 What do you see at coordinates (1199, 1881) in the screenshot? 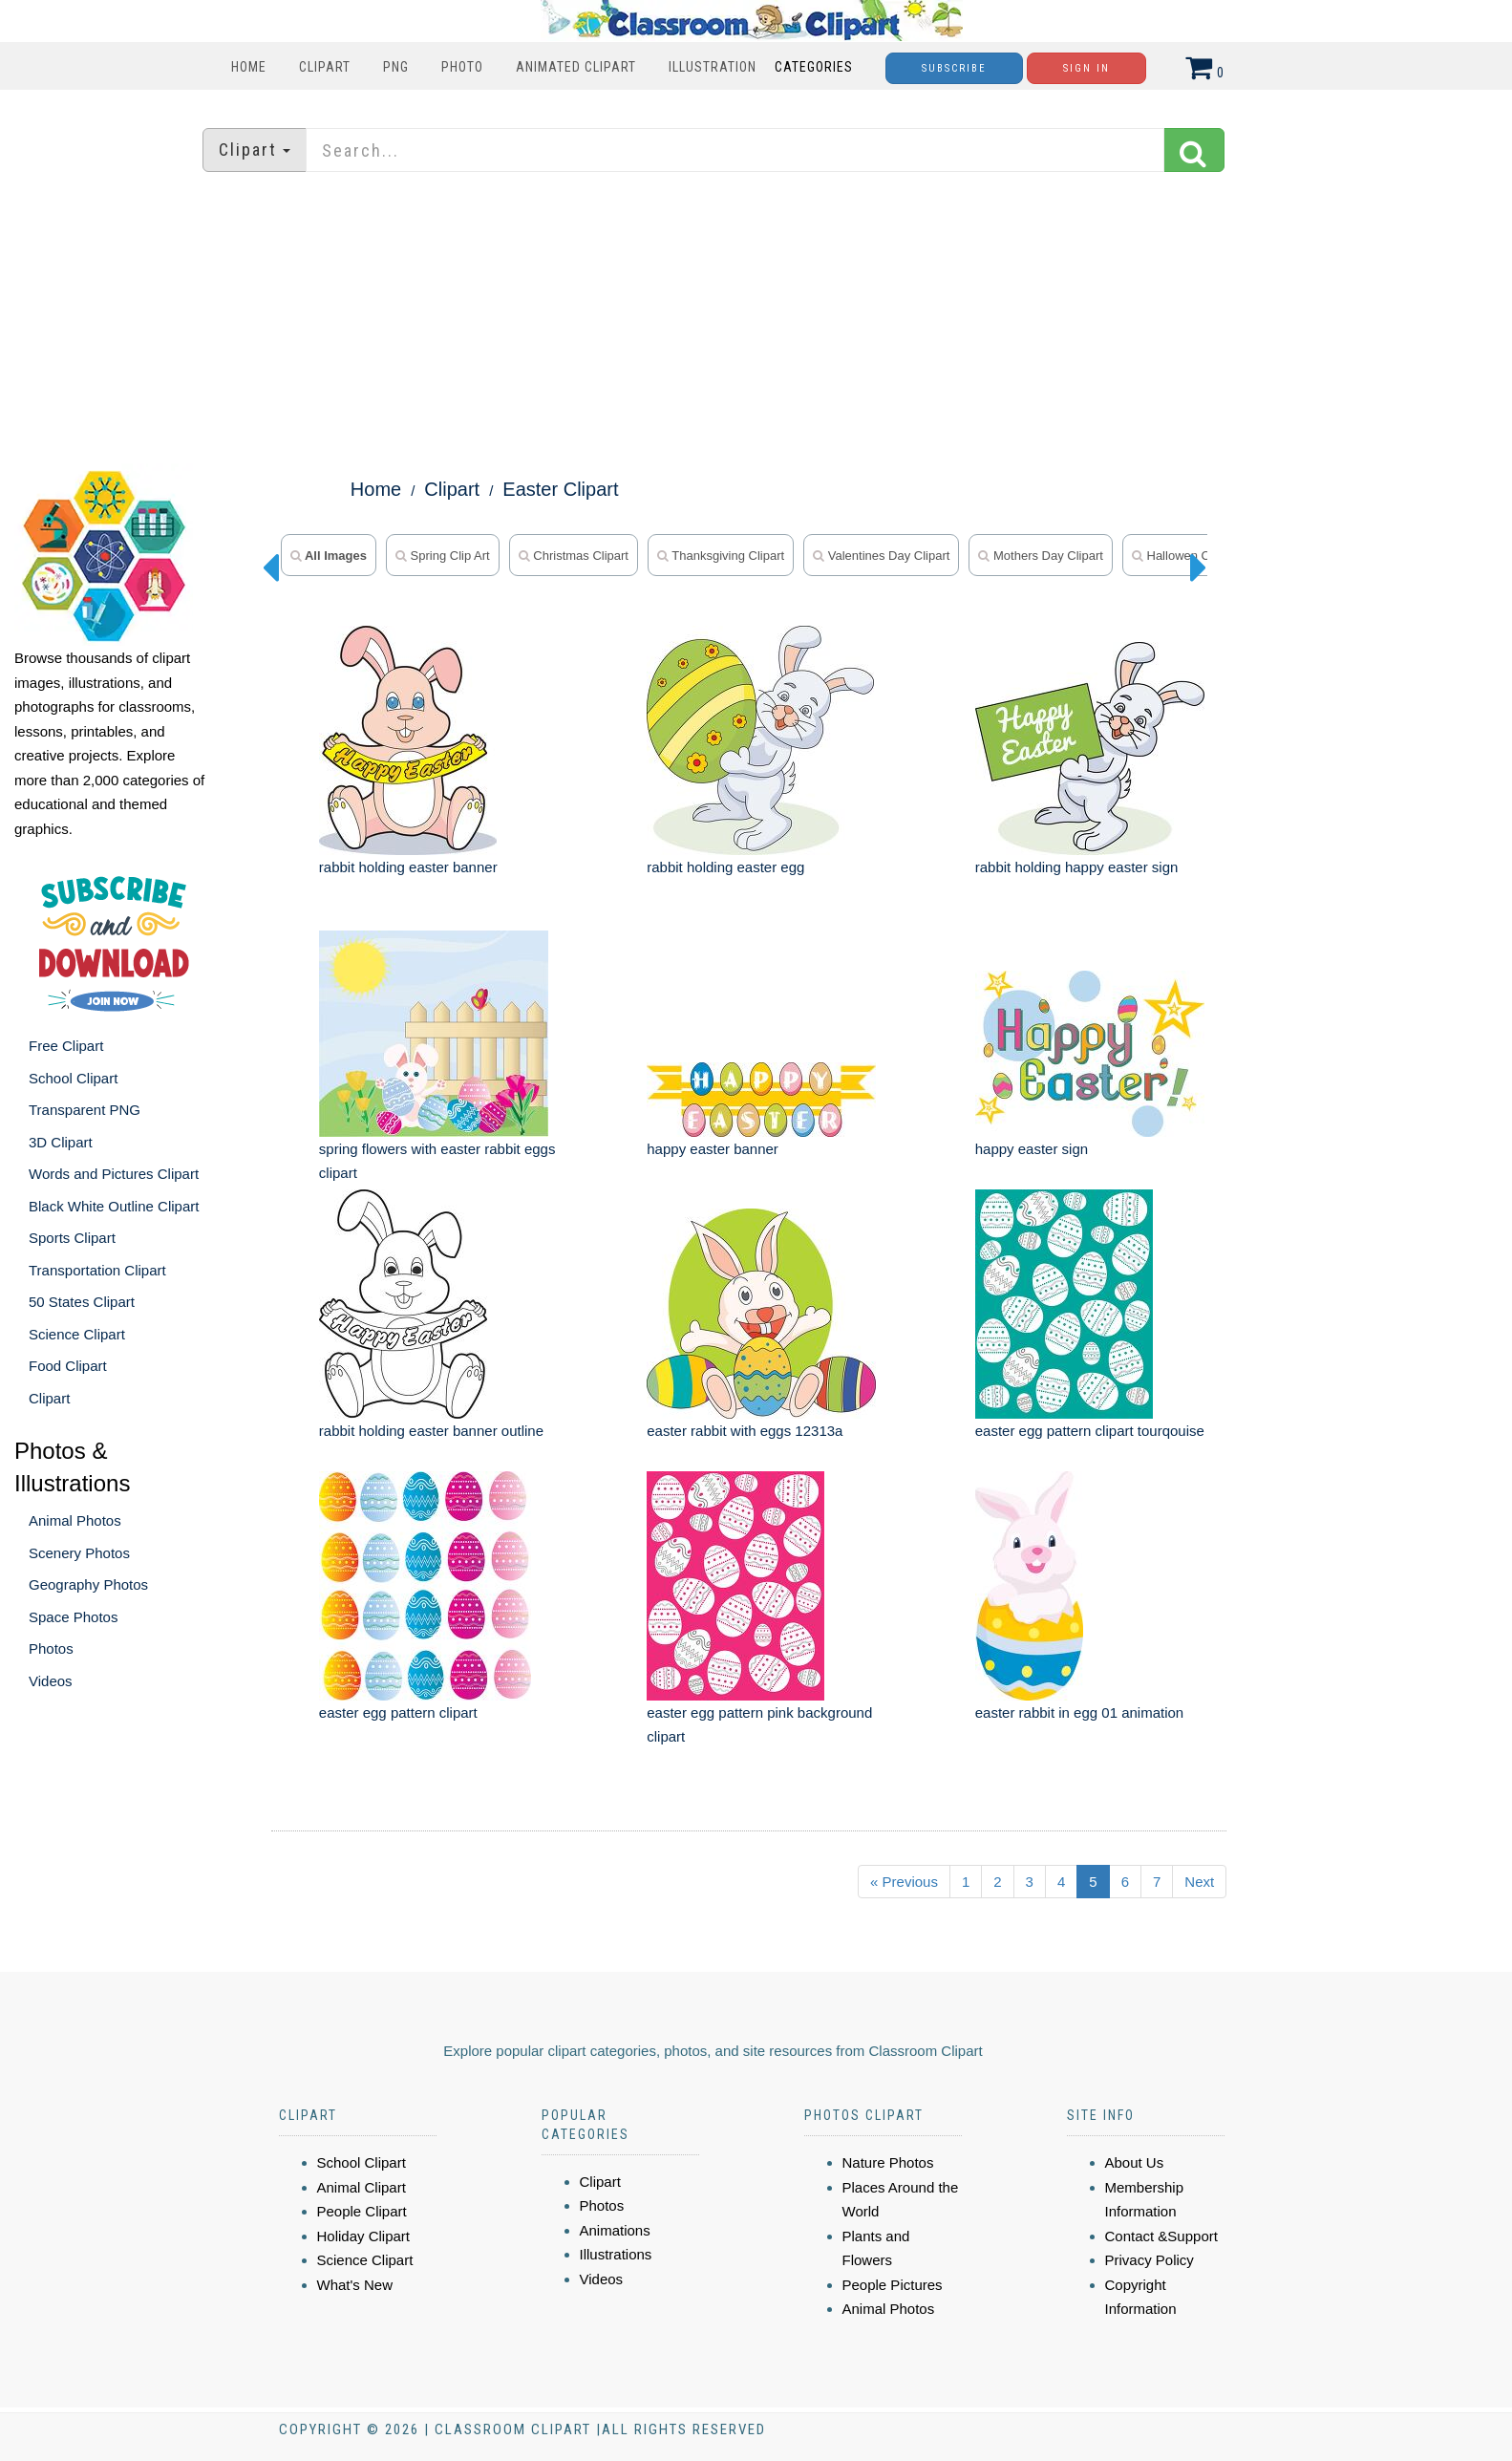
I see `Next` at bounding box center [1199, 1881].